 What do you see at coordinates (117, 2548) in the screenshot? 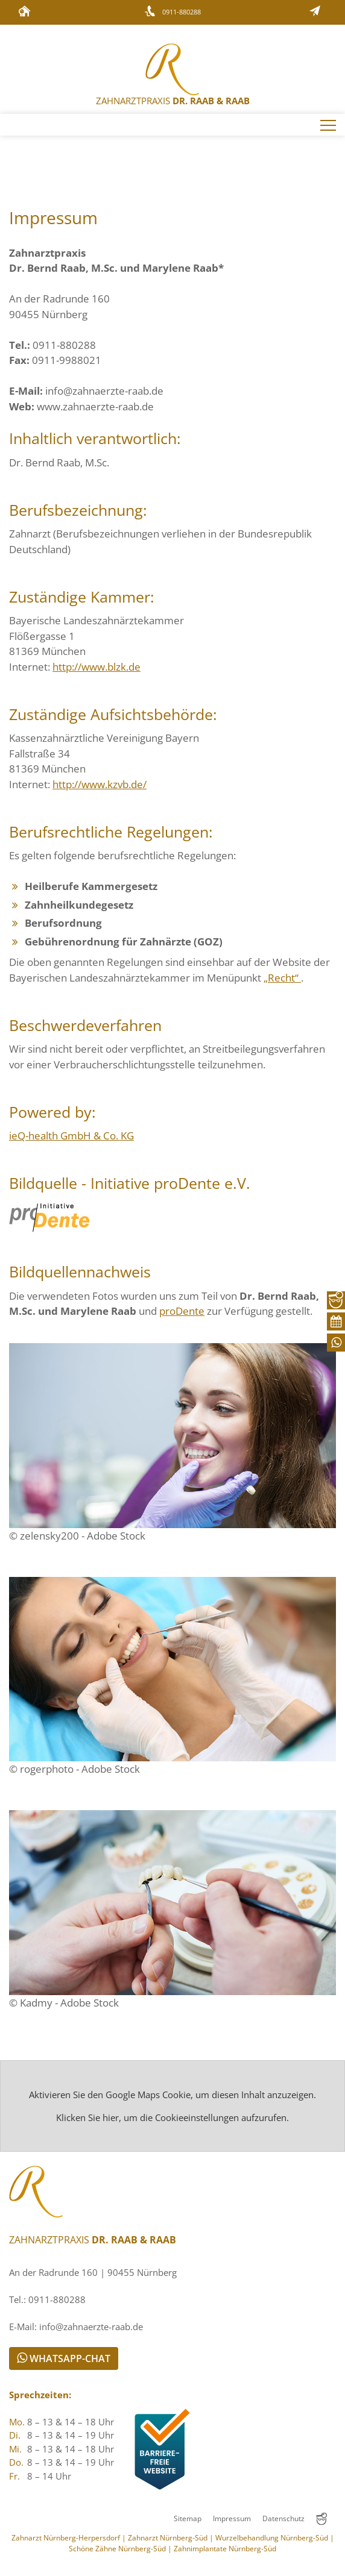
I see `Schöne Zähne Nürnberg-Süd` at bounding box center [117, 2548].